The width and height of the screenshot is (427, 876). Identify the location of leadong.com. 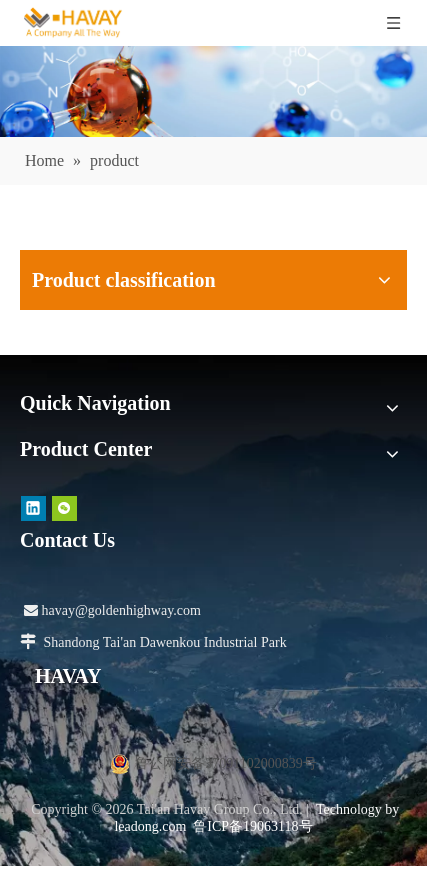
(150, 826).